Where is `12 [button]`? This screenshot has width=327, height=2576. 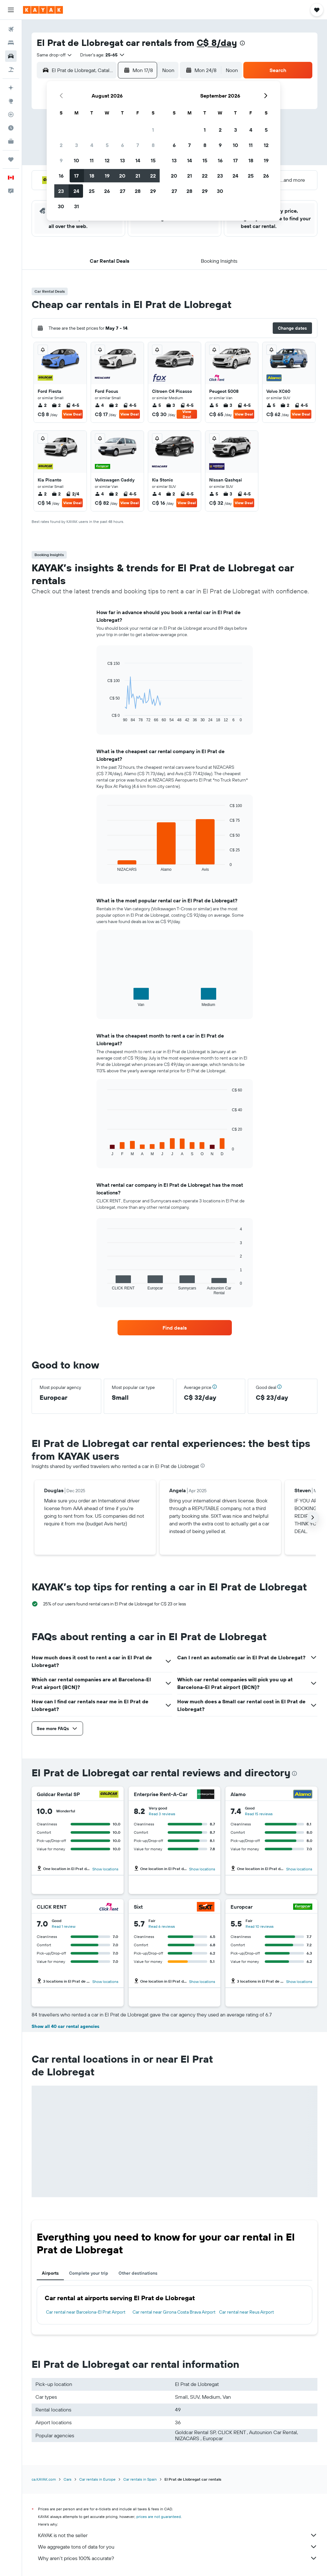
12 [button] is located at coordinates (107, 160).